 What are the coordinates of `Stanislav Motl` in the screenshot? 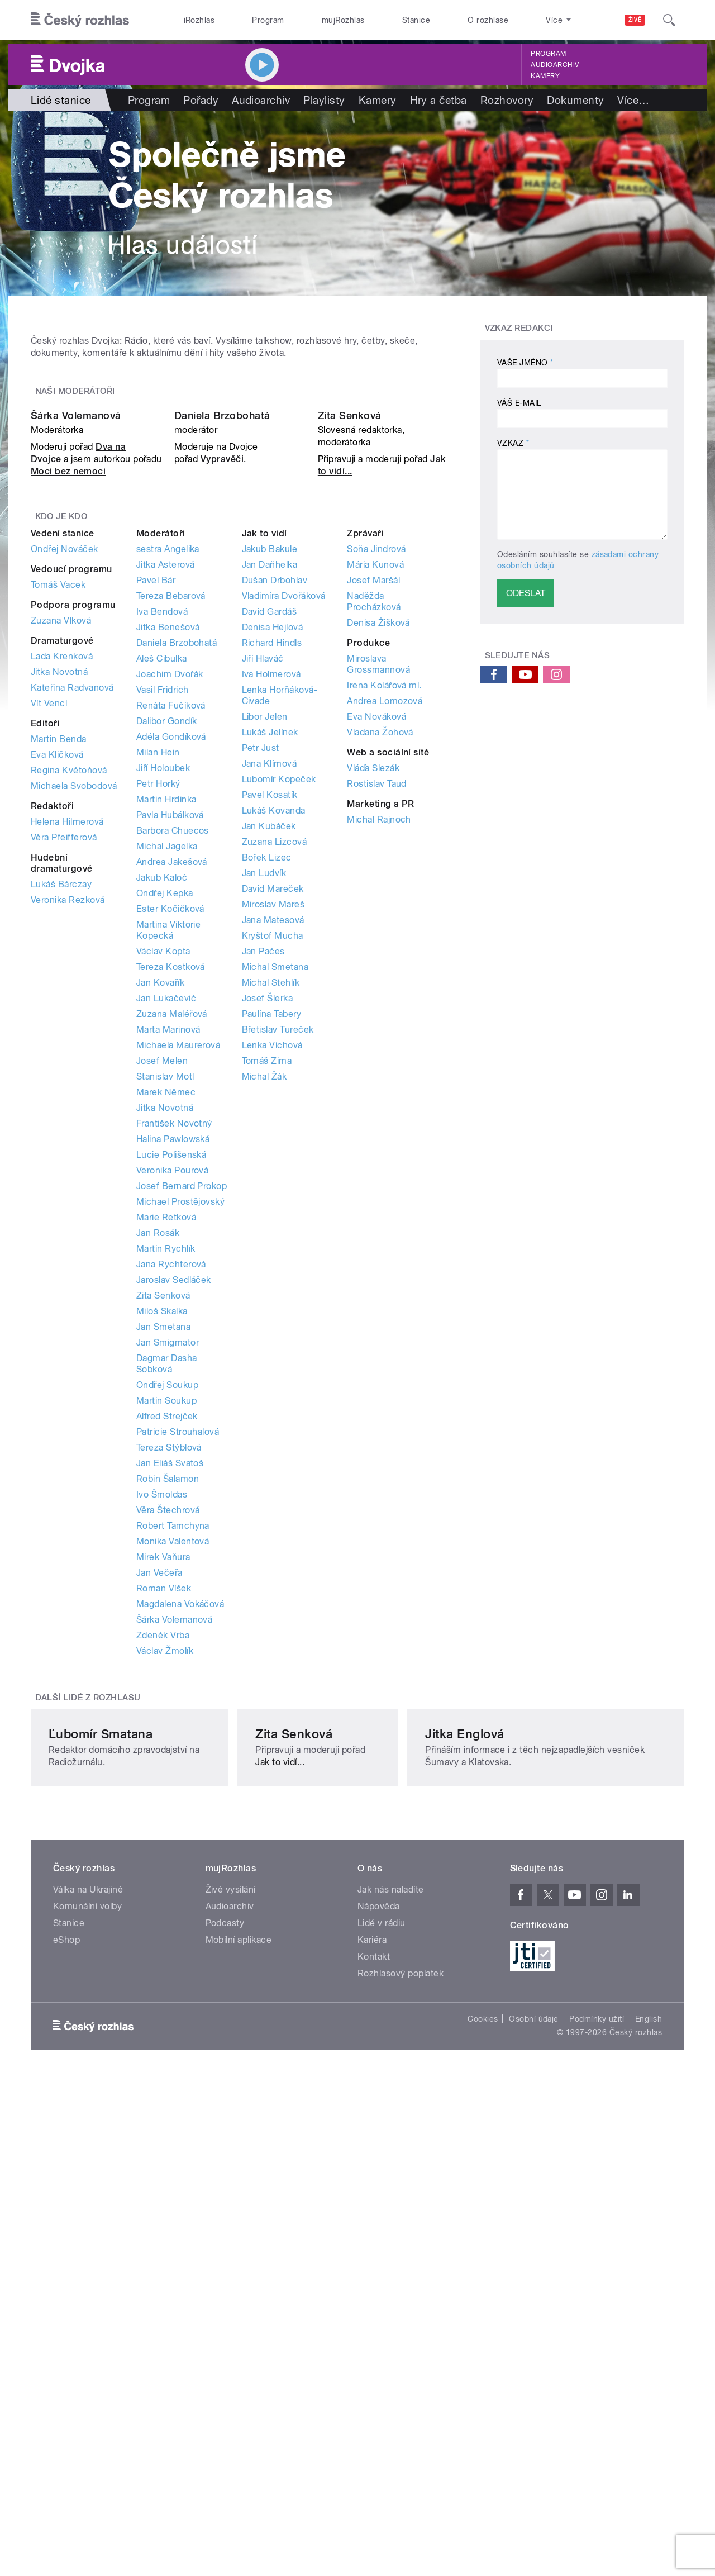 It's located at (165, 1351).